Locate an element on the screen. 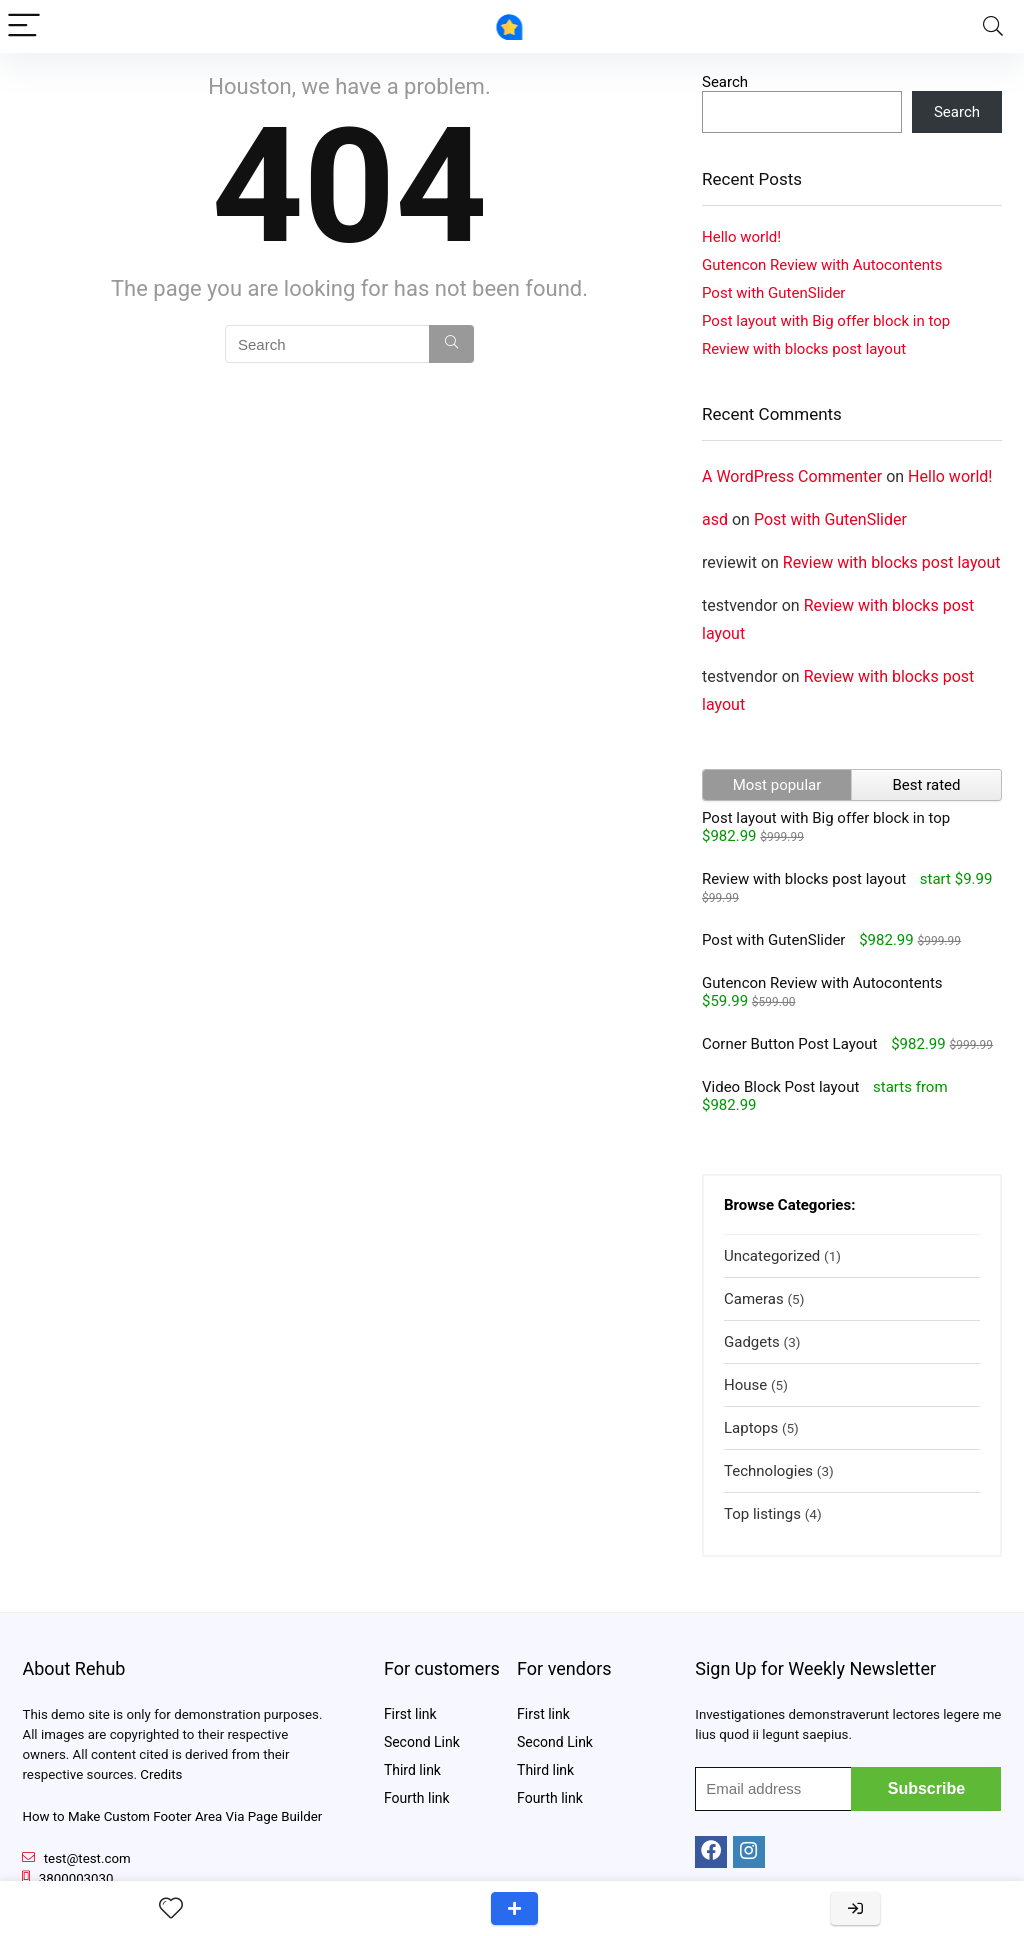 The width and height of the screenshot is (1024, 1936). asd is located at coordinates (715, 519).